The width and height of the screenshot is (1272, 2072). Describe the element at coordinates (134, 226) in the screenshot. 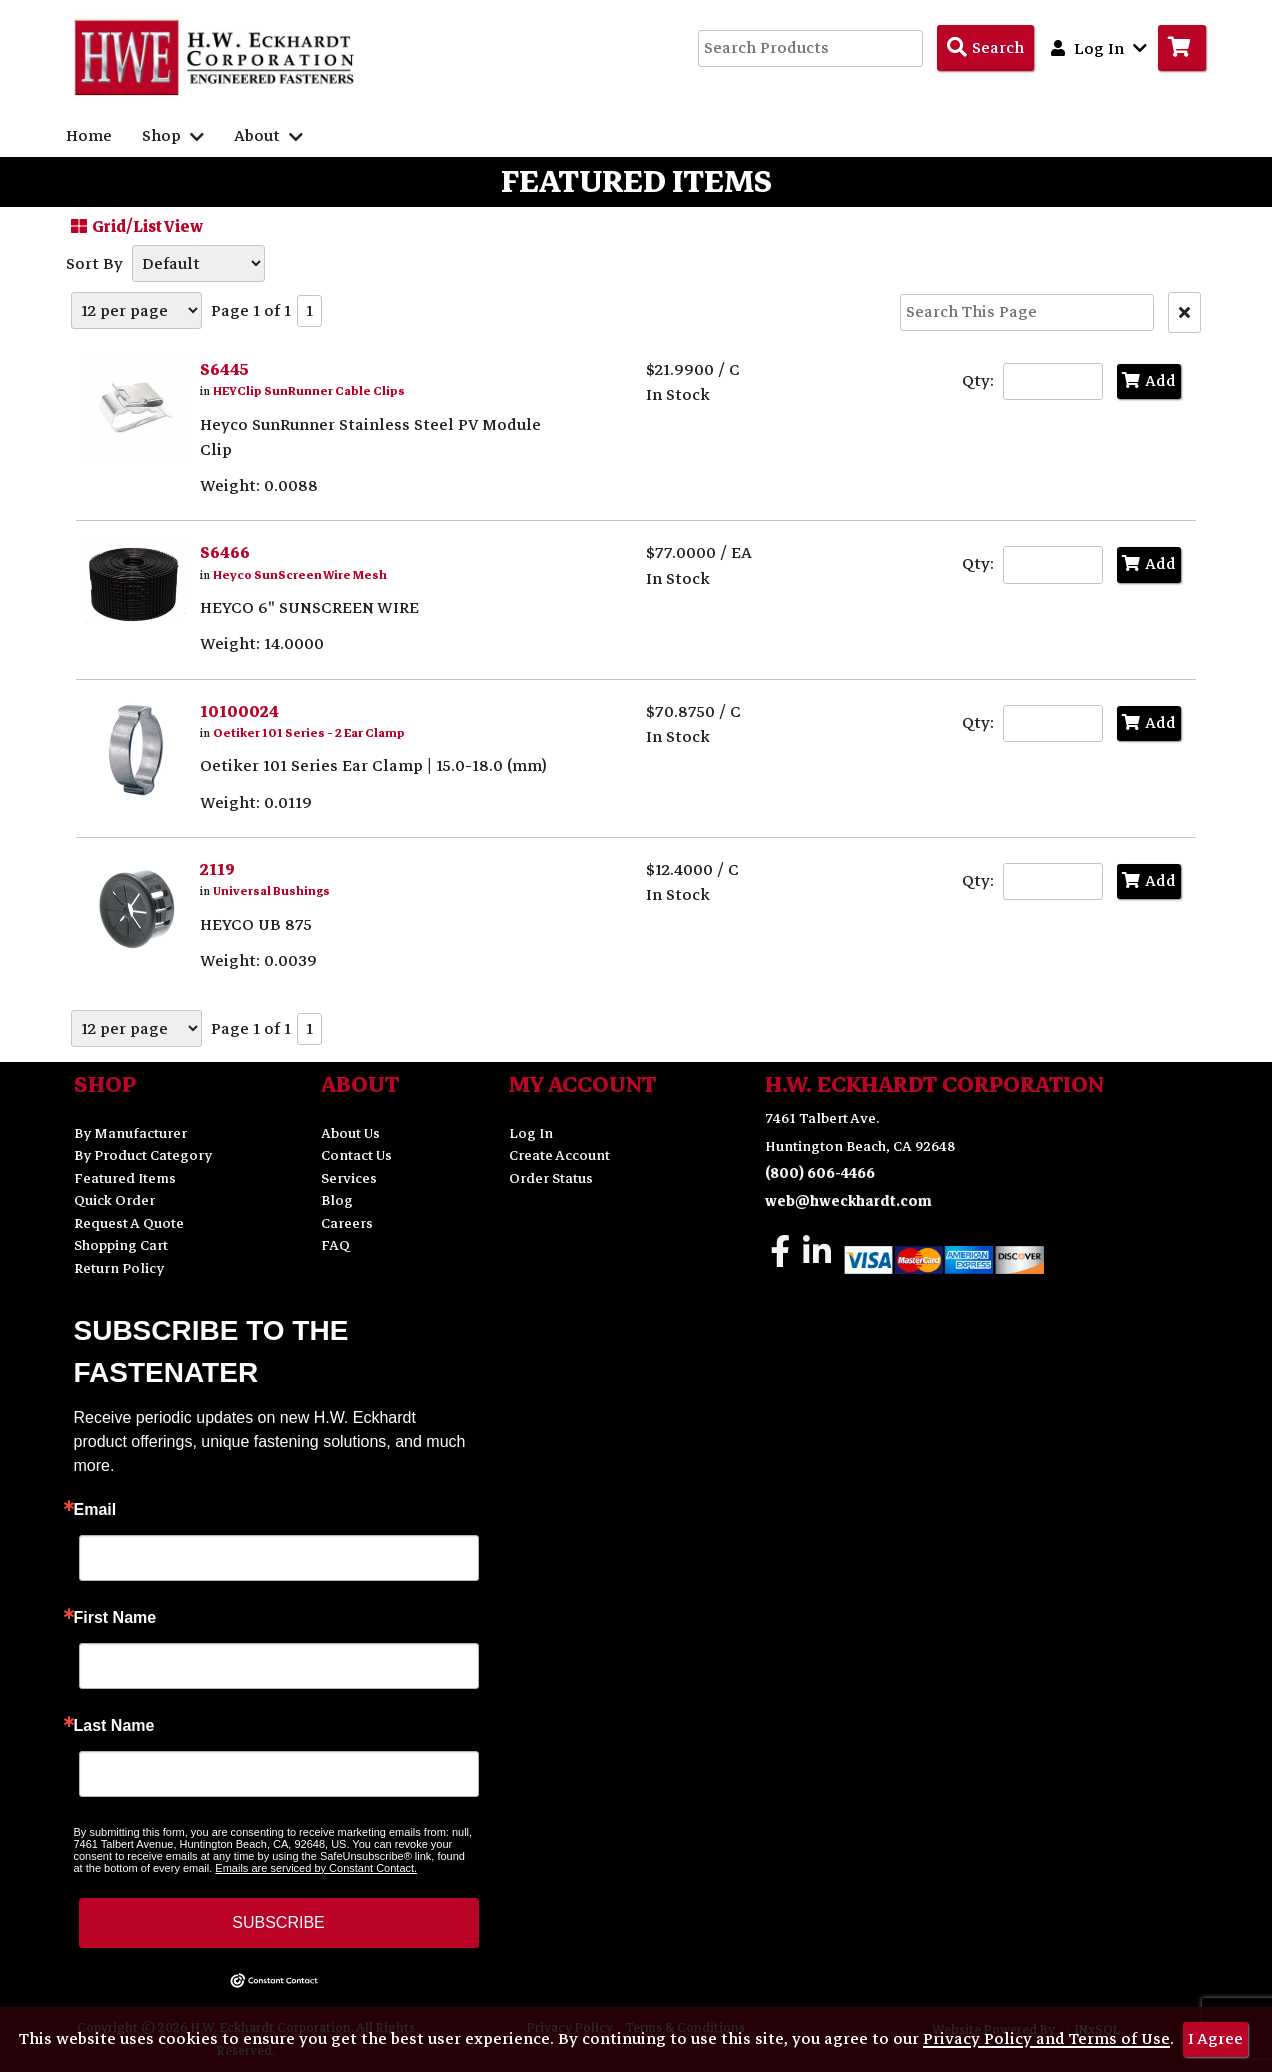

I see `Grid/List View [Switch List and Grid View]` at that location.